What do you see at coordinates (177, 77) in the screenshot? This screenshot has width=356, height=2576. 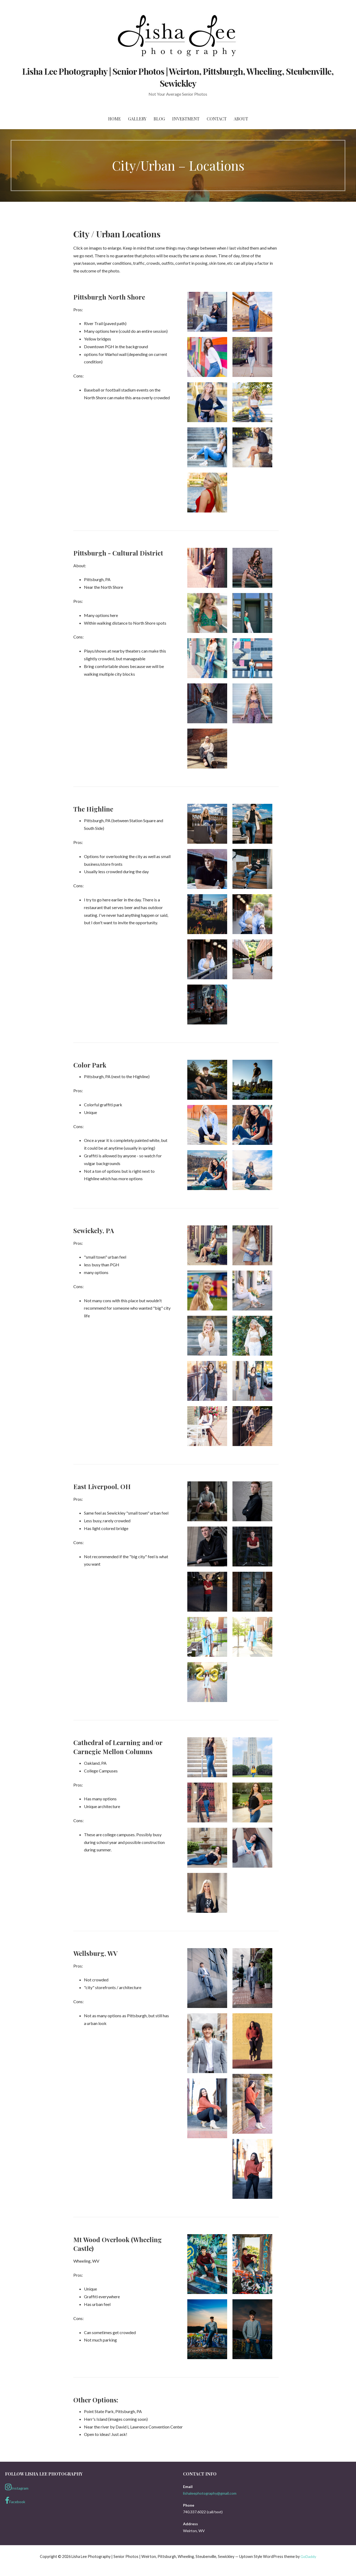 I see `Lisha Lee Photography | Senior Photos | Weirton, Pittsburgh, Wheeling, Steubenville, Sewickley` at bounding box center [177, 77].